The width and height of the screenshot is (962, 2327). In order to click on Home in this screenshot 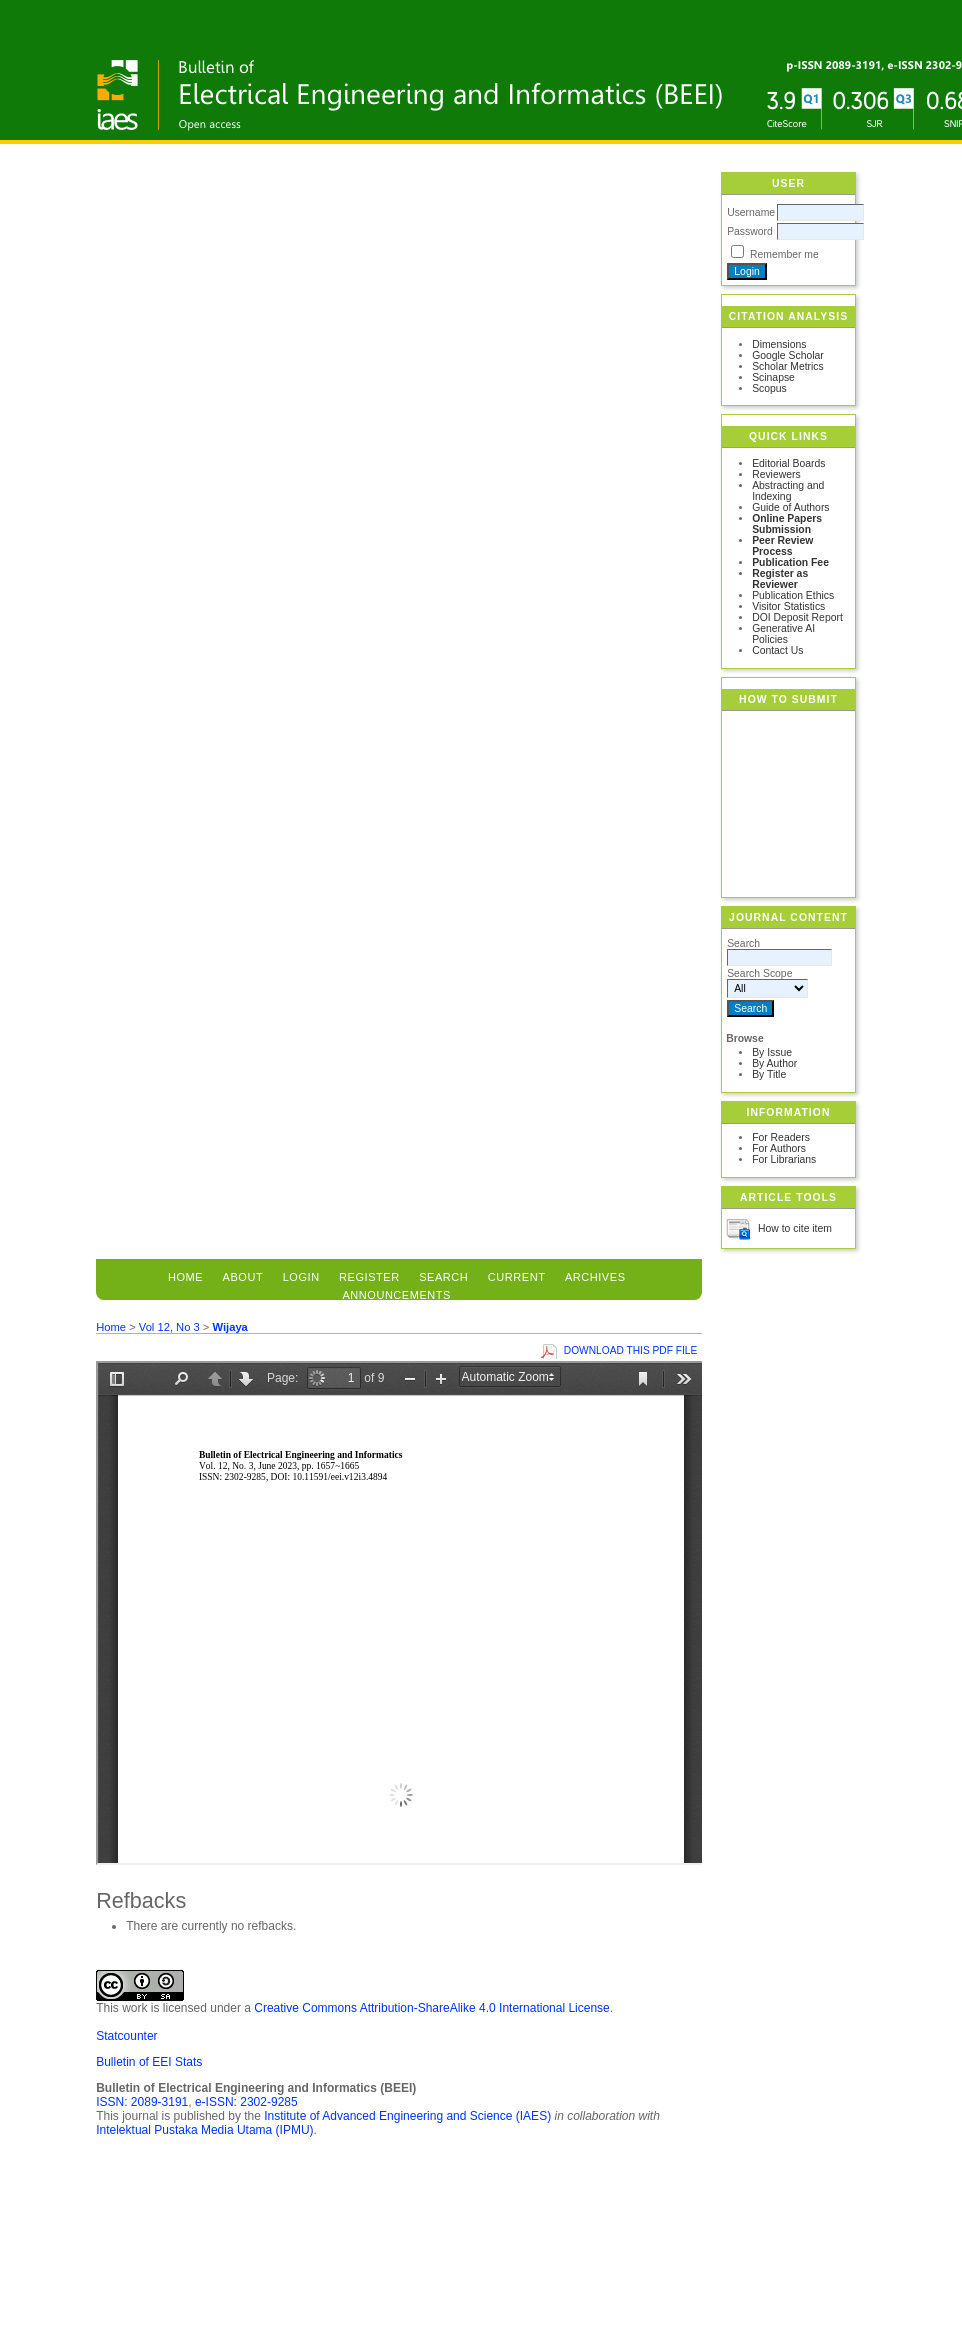, I will do `click(185, 1277)`.